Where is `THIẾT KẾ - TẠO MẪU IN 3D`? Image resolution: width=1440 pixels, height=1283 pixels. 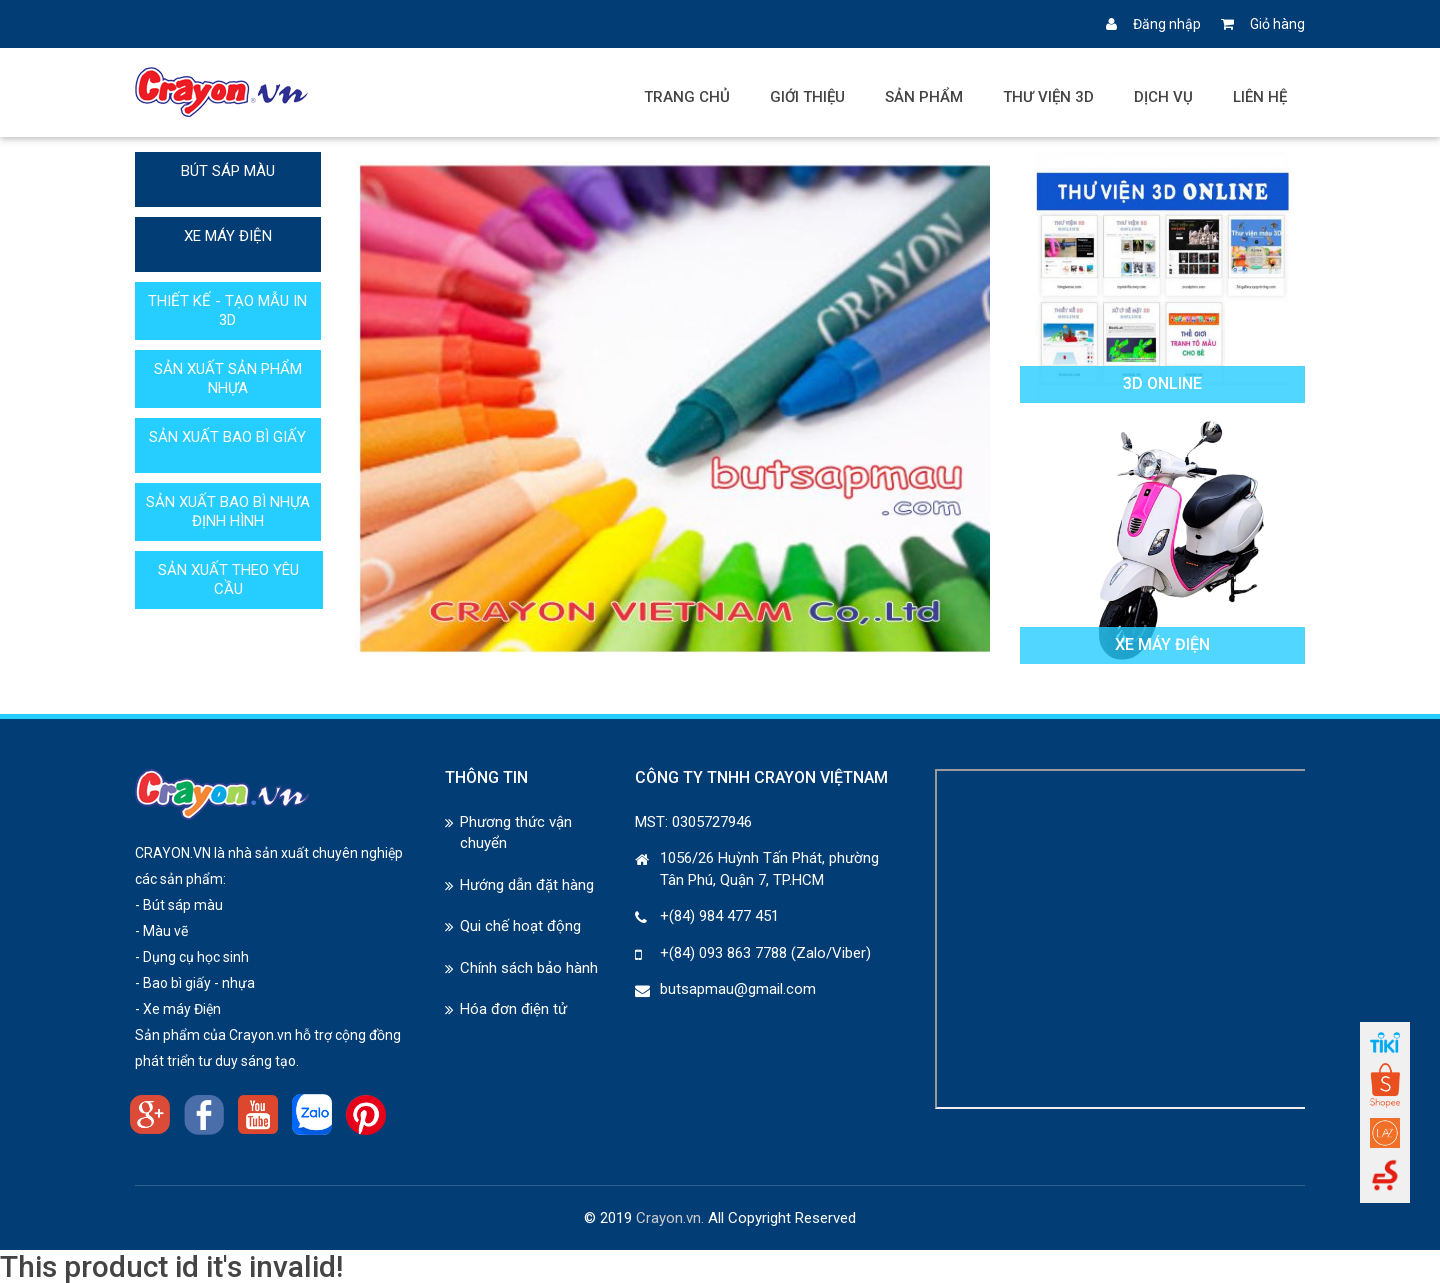 THIẾT KẾ - TẠO MẪU IN 3D is located at coordinates (227, 310).